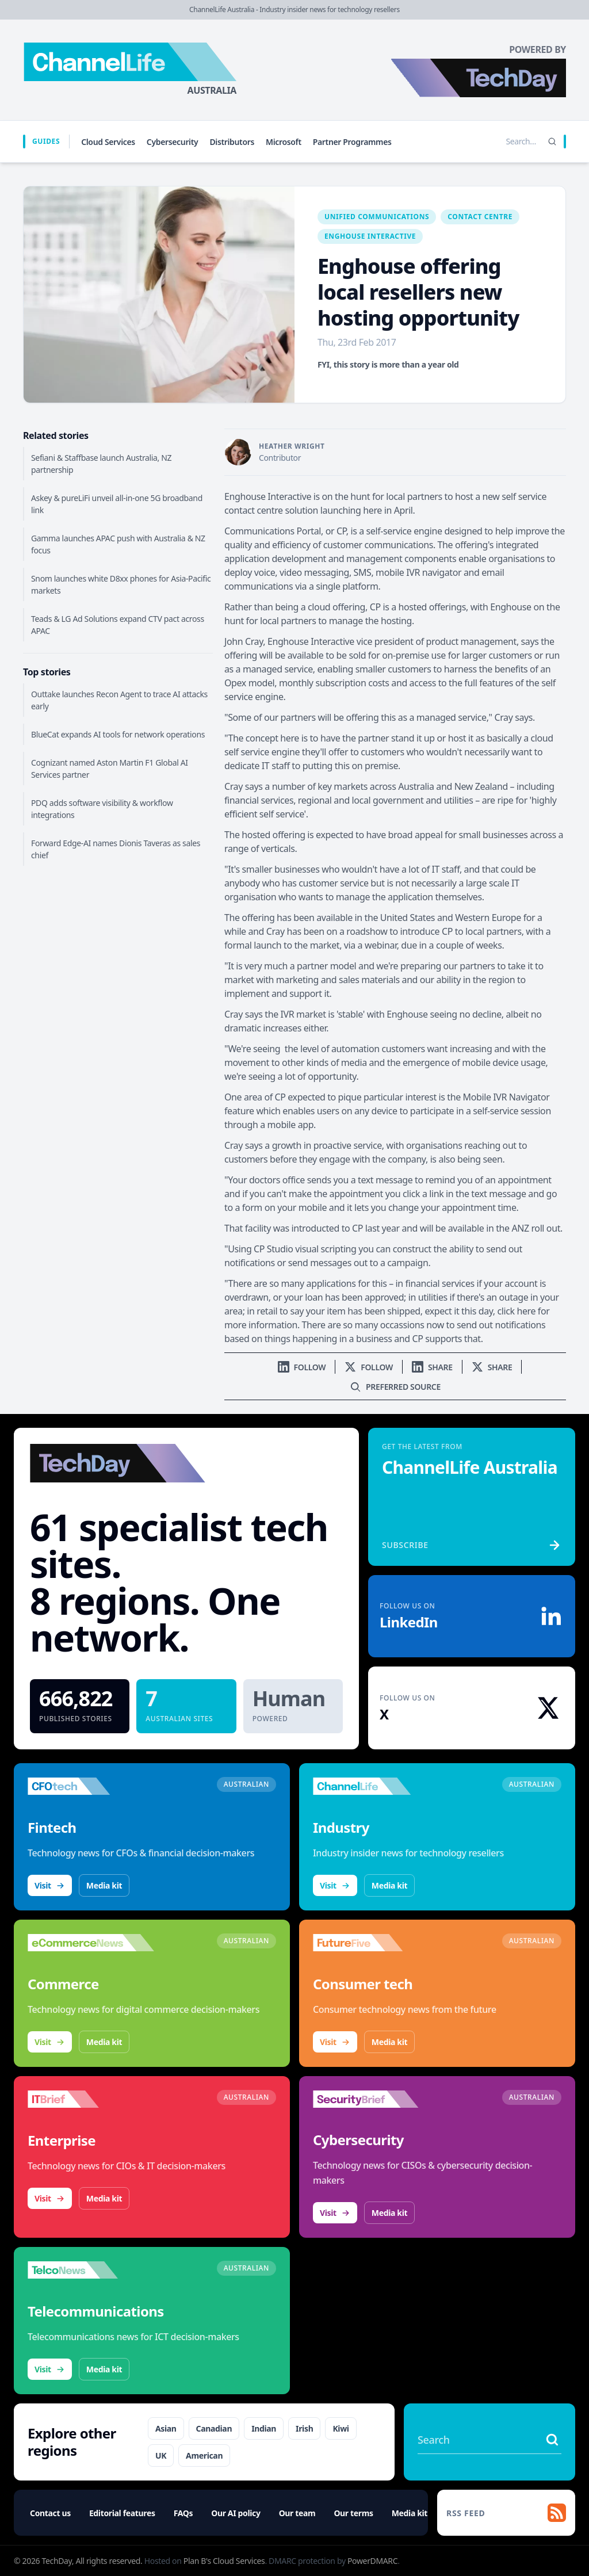  I want to click on Unified Communications, so click(376, 216).